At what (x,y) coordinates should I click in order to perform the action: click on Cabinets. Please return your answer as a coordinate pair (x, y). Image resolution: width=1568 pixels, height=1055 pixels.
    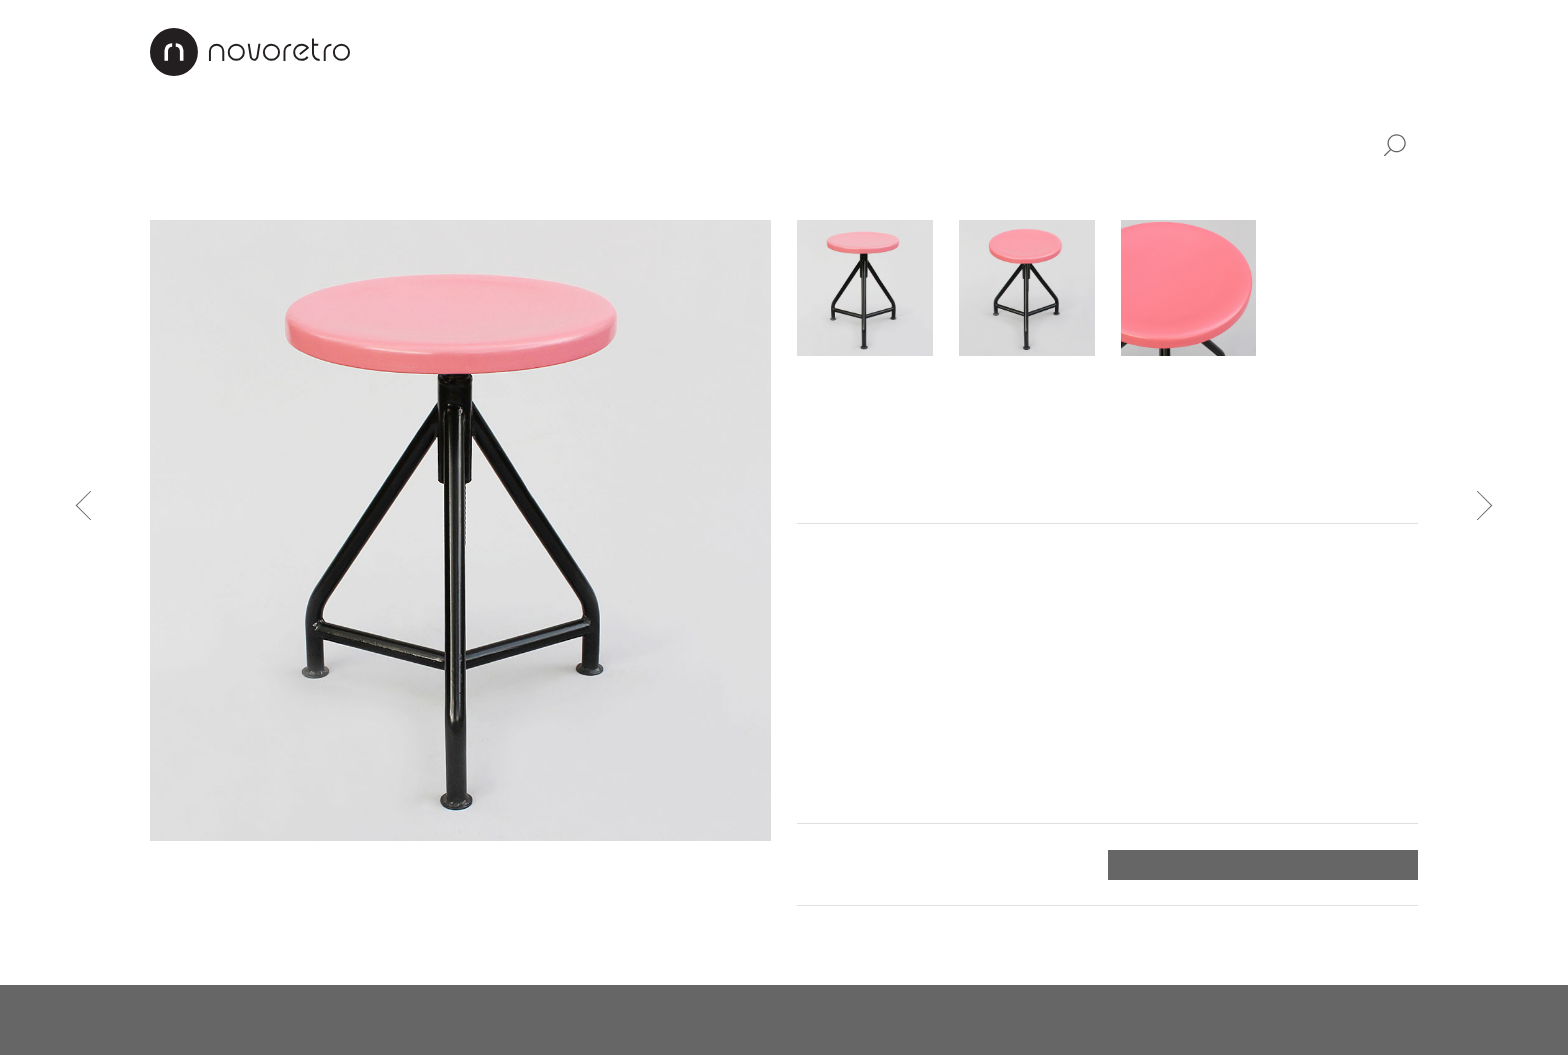
    Looking at the image, I should click on (185, 190).